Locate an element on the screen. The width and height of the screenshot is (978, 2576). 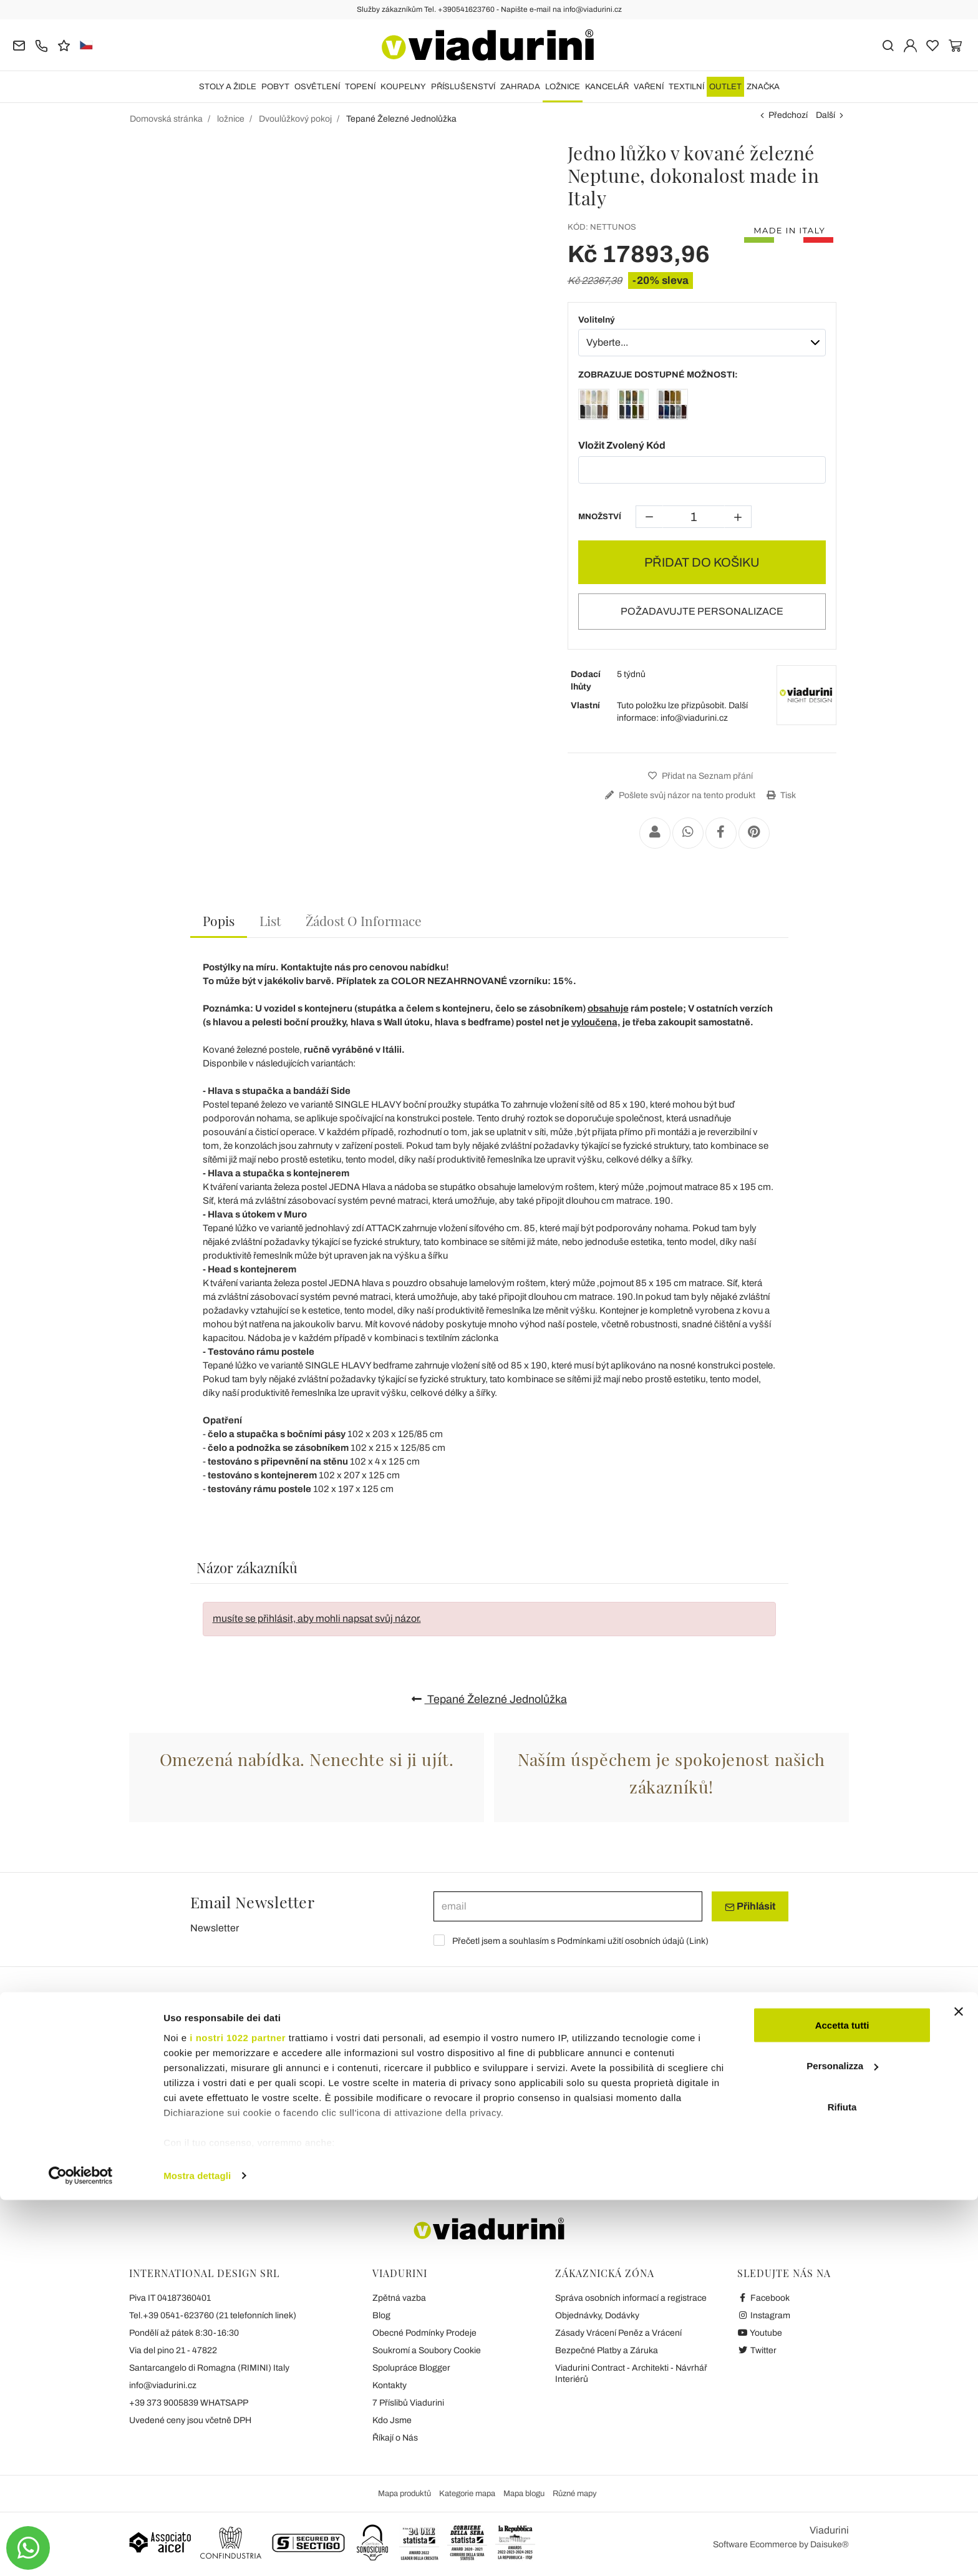
Značka is located at coordinates (763, 86).